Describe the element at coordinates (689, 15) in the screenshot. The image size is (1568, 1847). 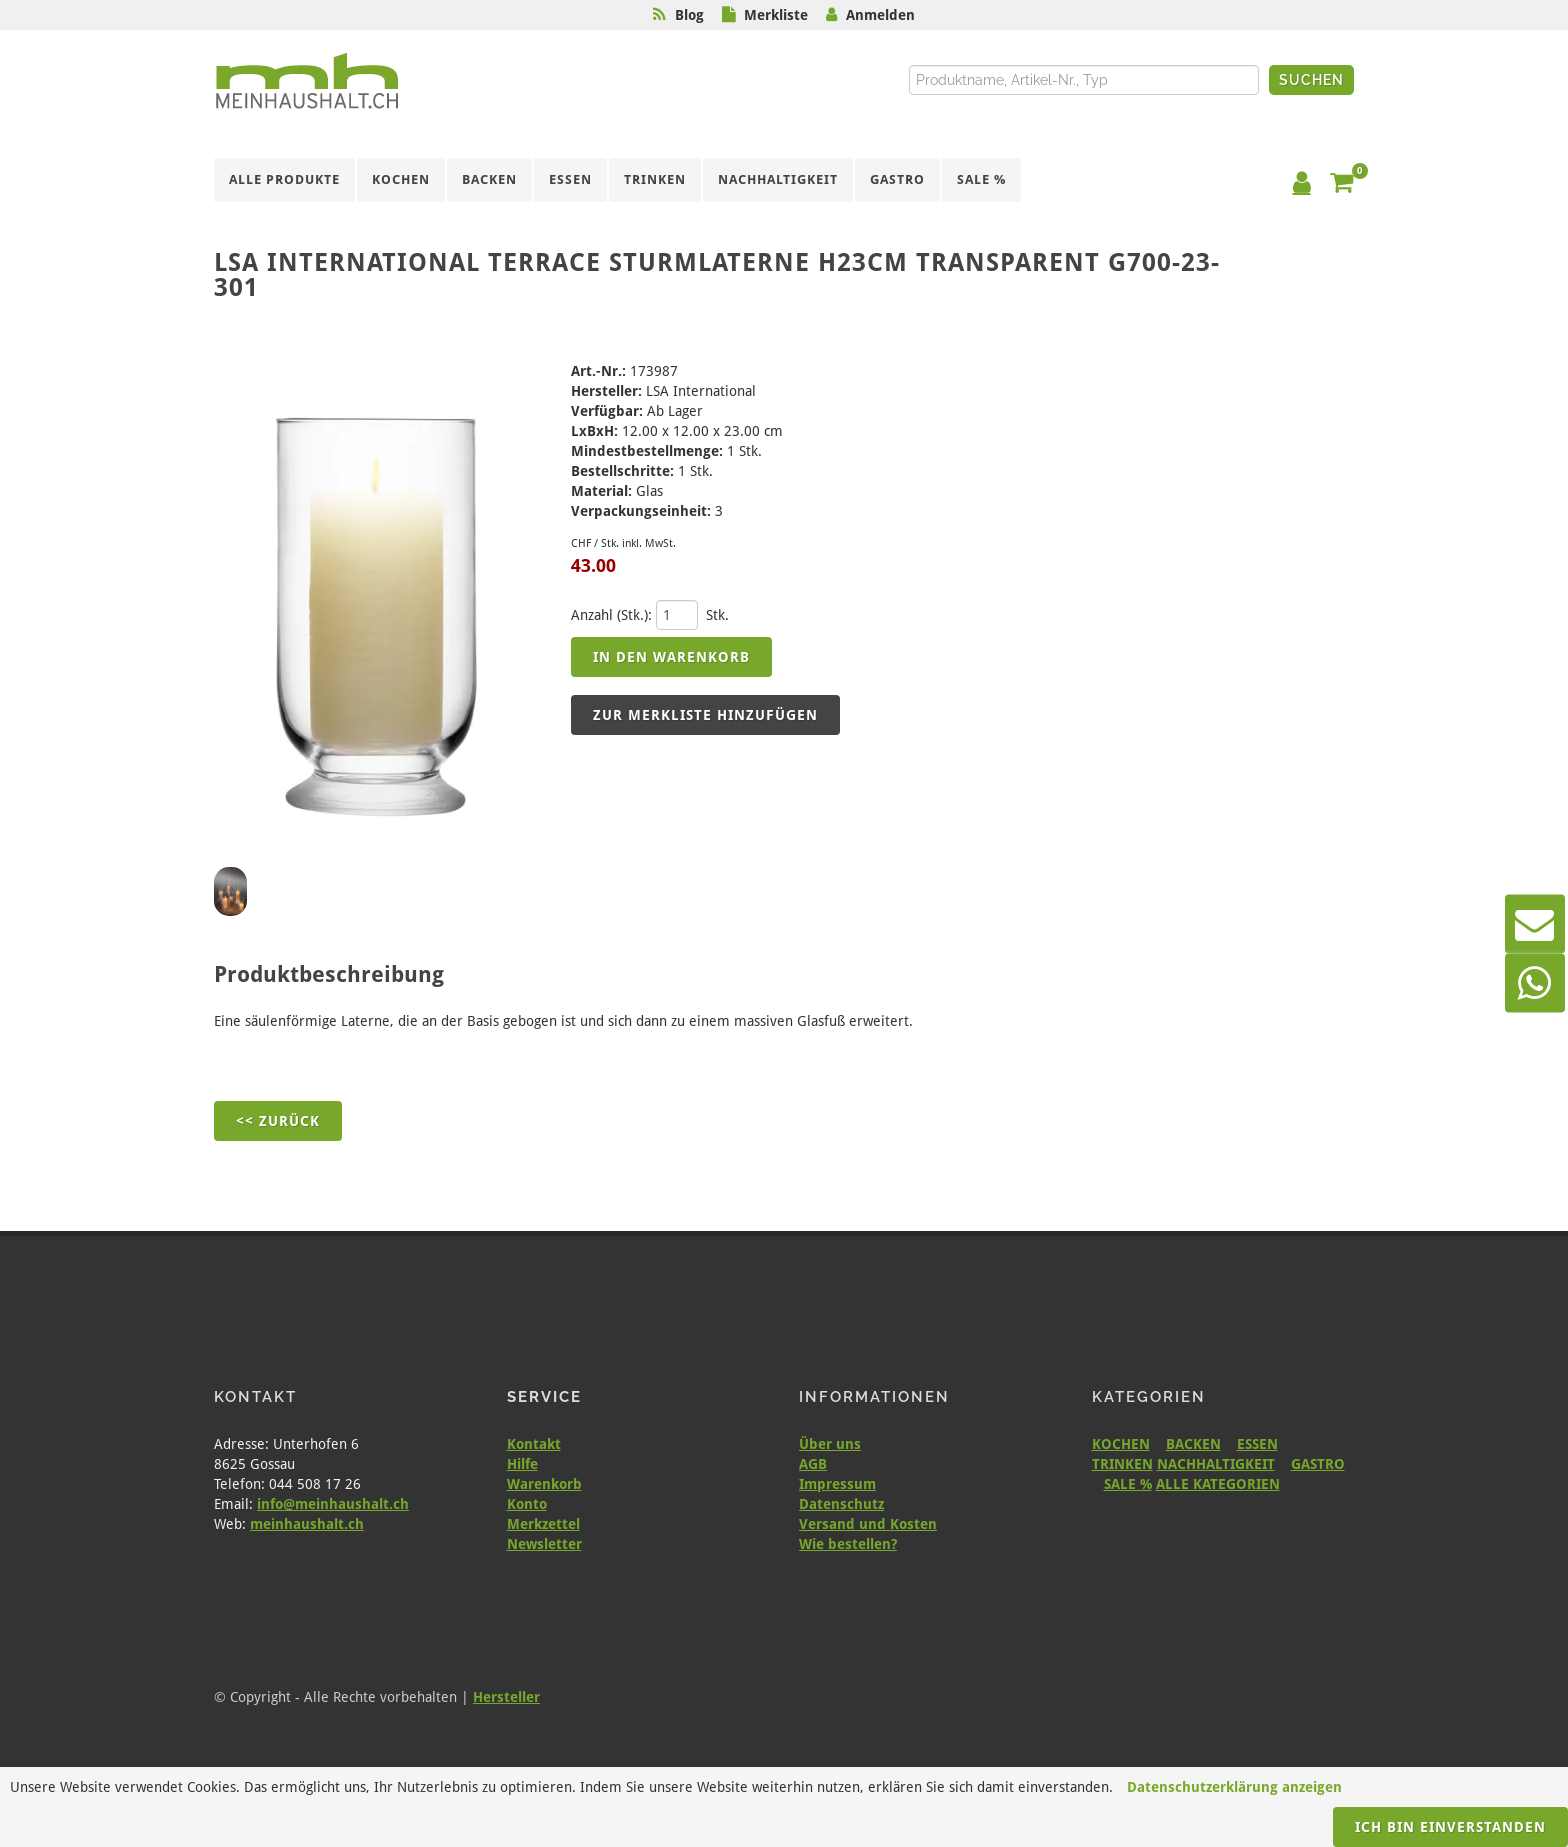
I see `Blog` at that location.